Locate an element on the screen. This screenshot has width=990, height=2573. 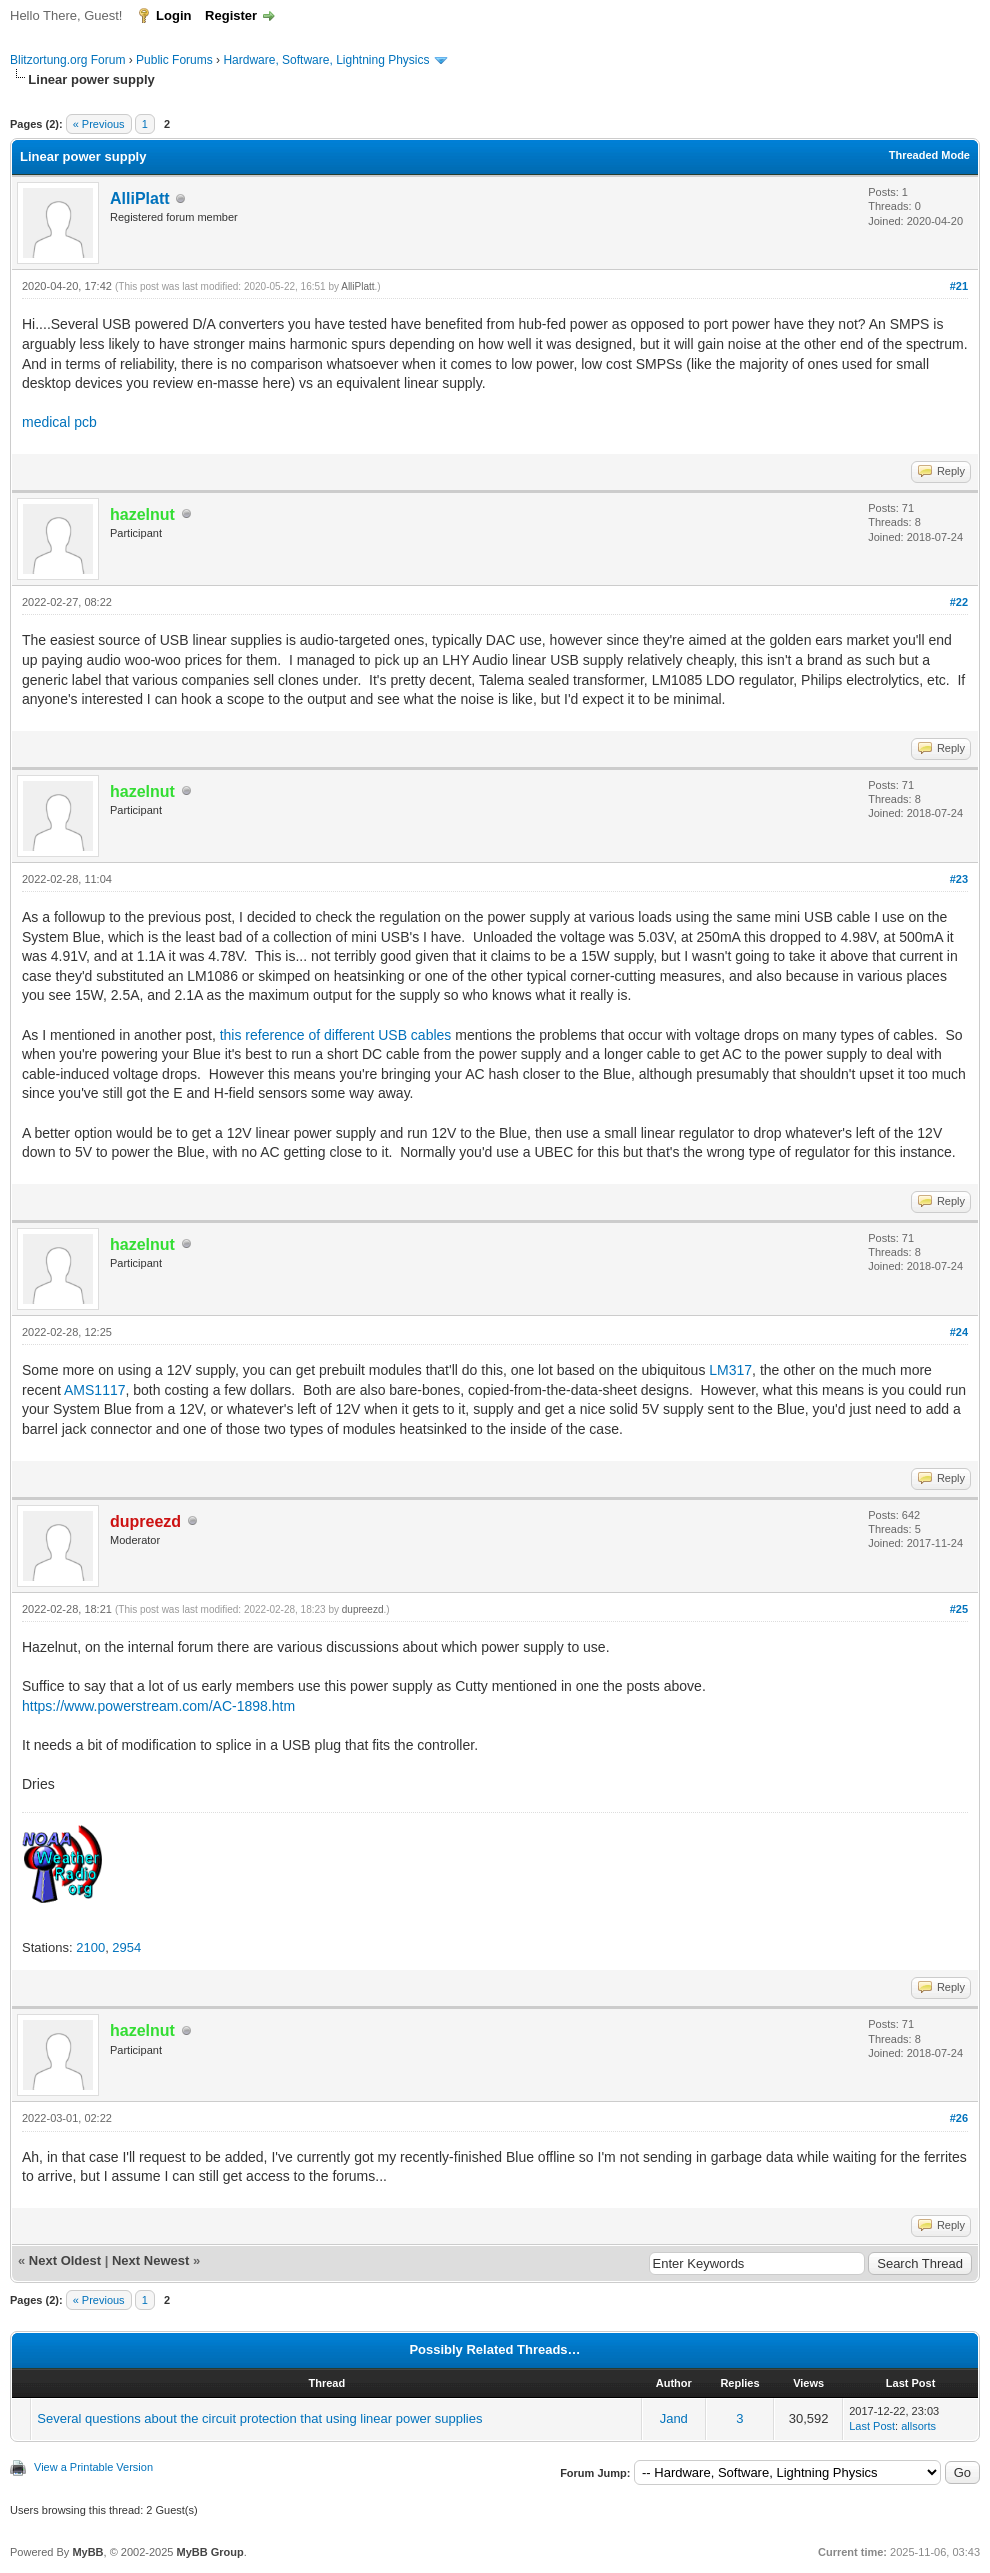
Last Post is located at coordinates (872, 2426).